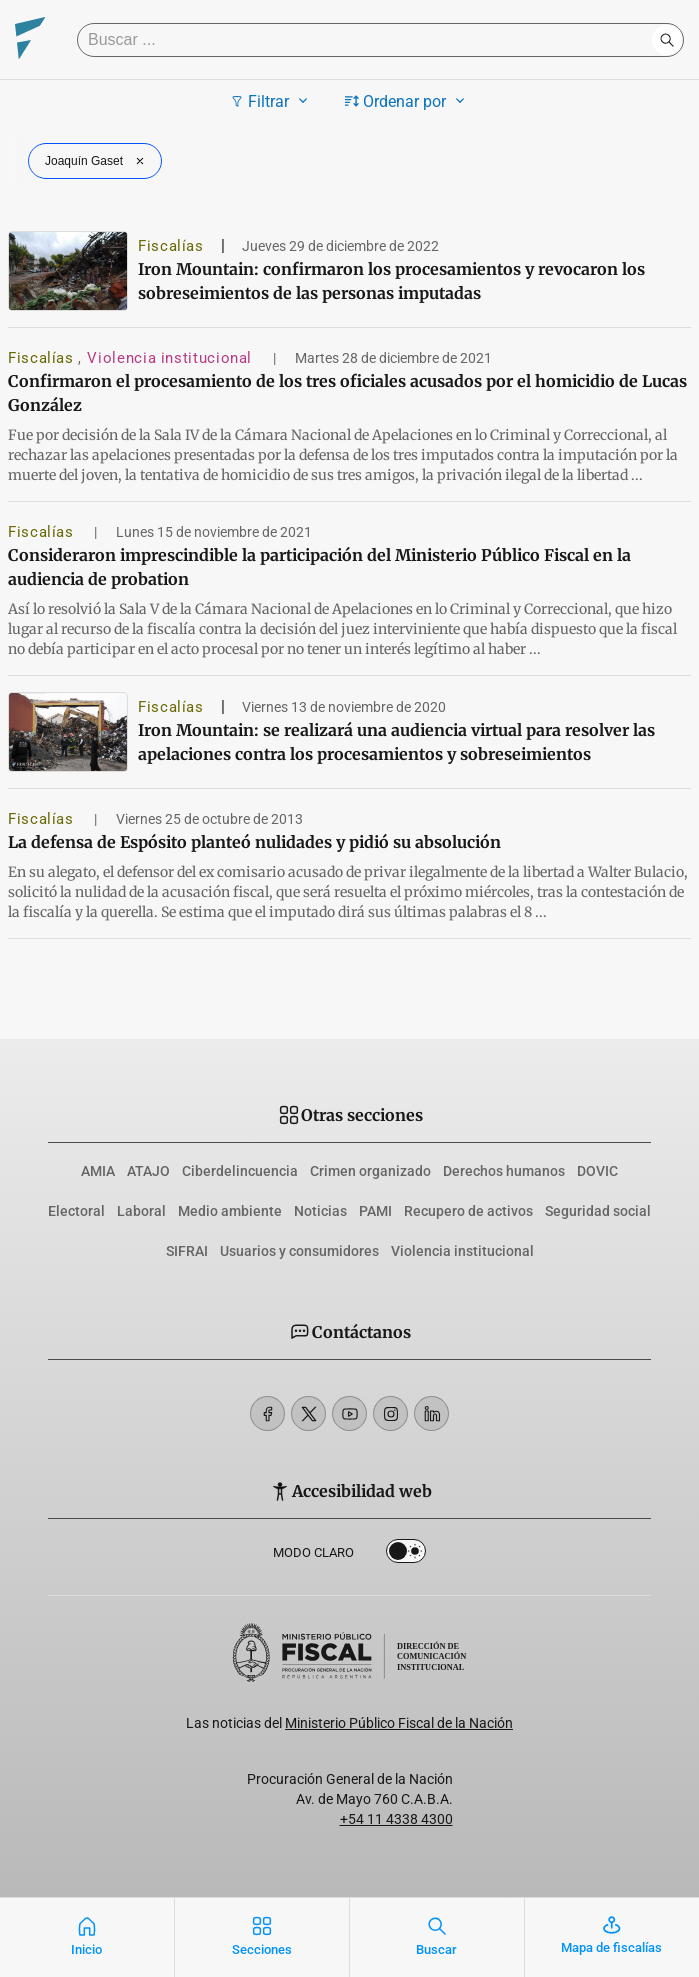 Image resolution: width=699 pixels, height=1977 pixels. Describe the element at coordinates (369, 40) in the screenshot. I see `[Buscar]` at that location.